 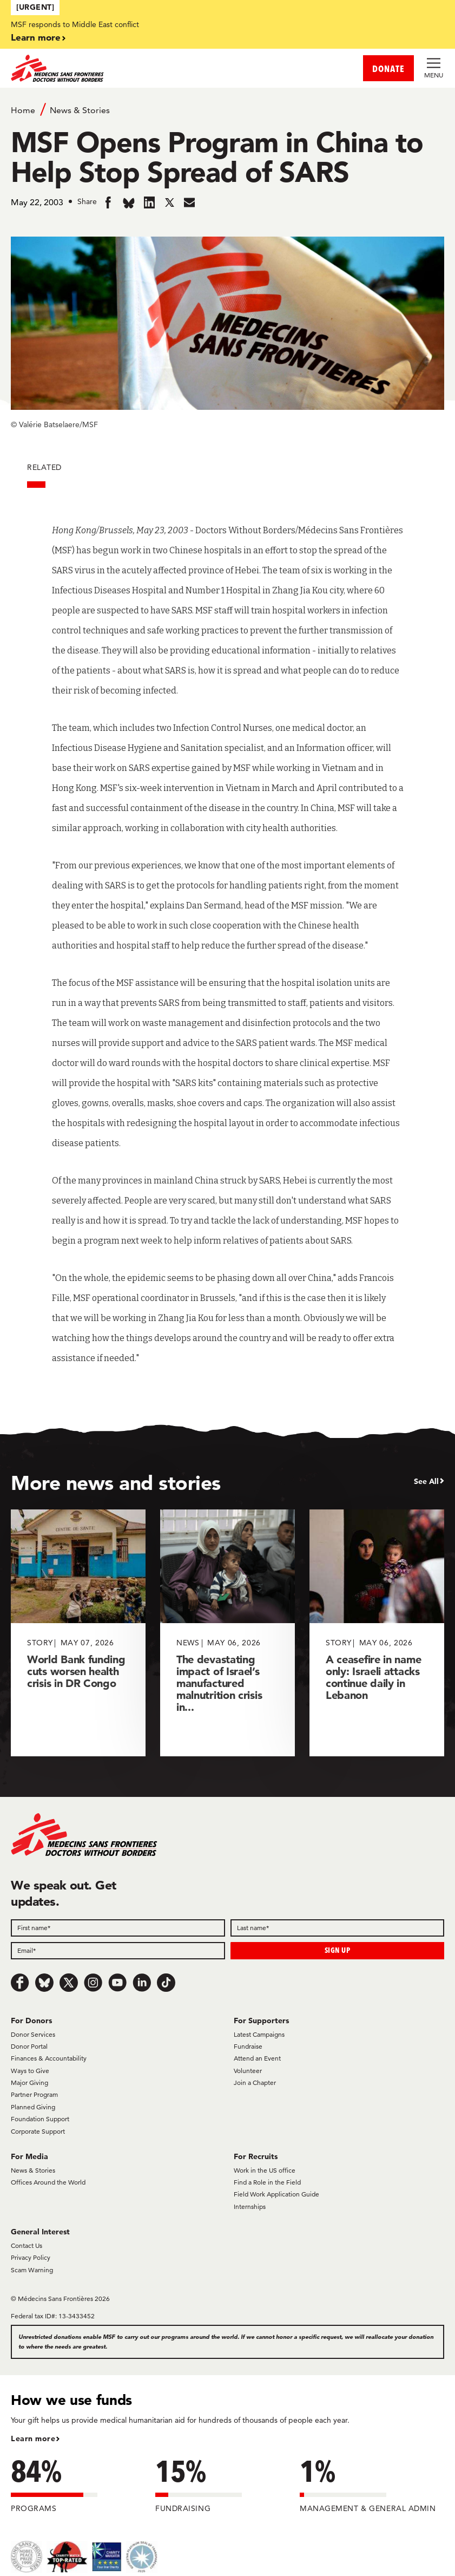 What do you see at coordinates (227, 109) in the screenshot?
I see `[Breadcrumb]` at bounding box center [227, 109].